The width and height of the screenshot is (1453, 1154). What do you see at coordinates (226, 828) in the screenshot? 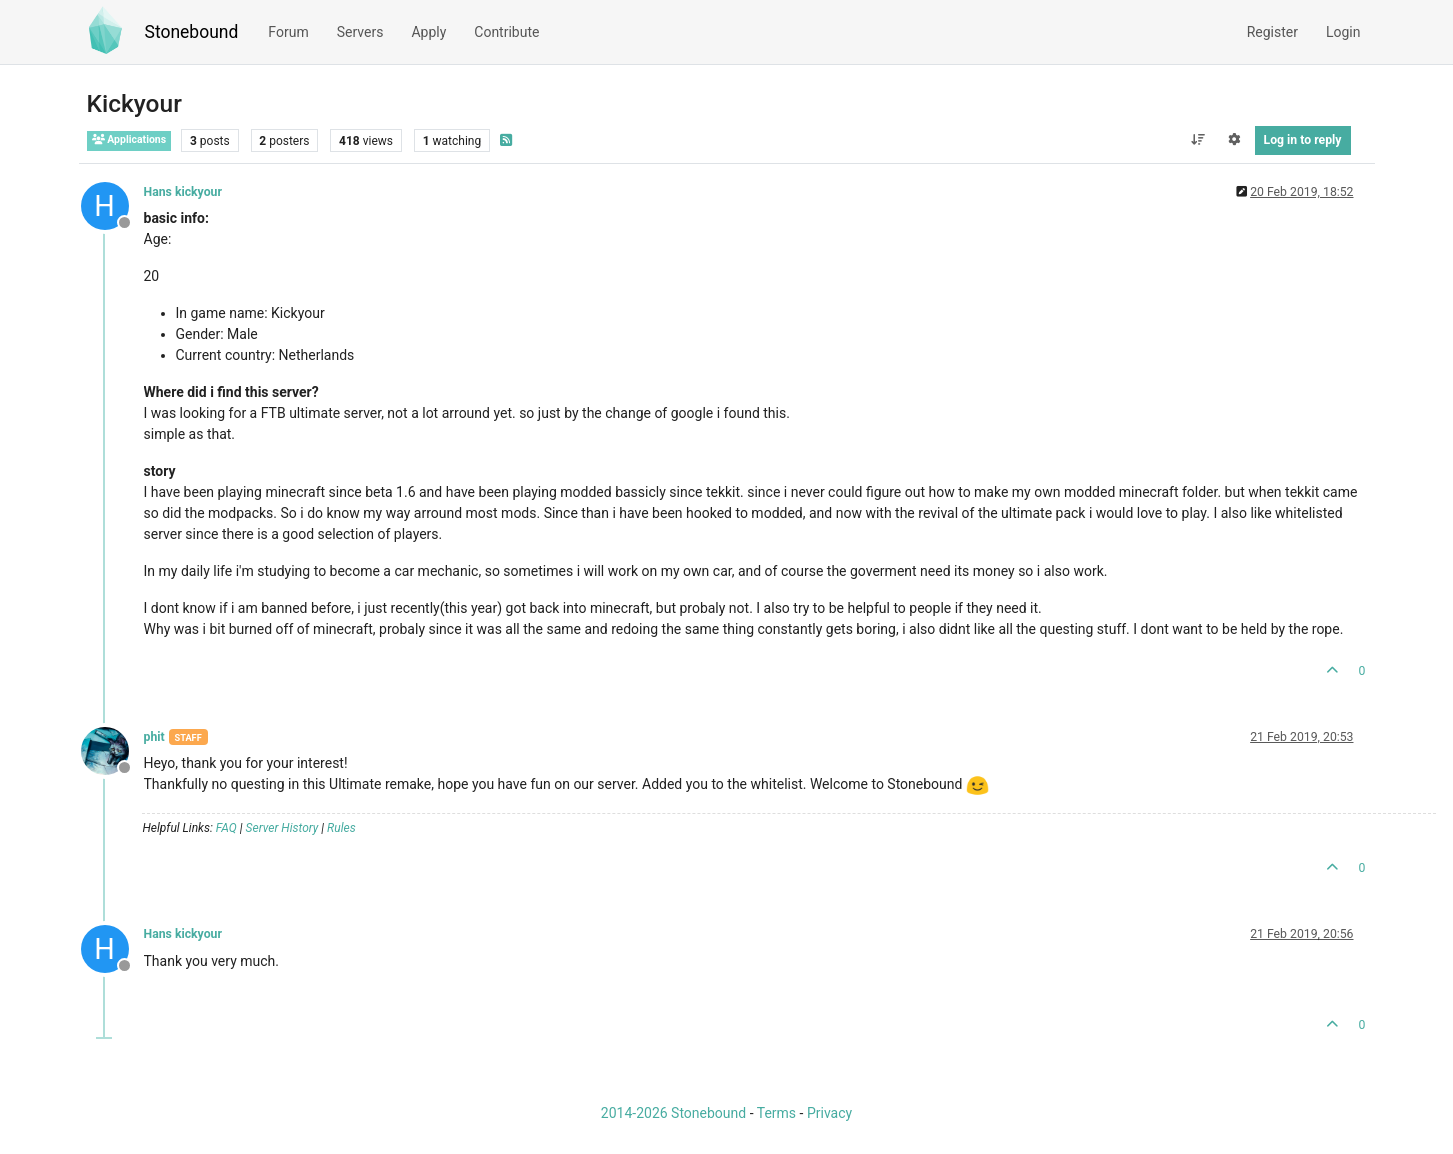
I see `FAQ` at bounding box center [226, 828].